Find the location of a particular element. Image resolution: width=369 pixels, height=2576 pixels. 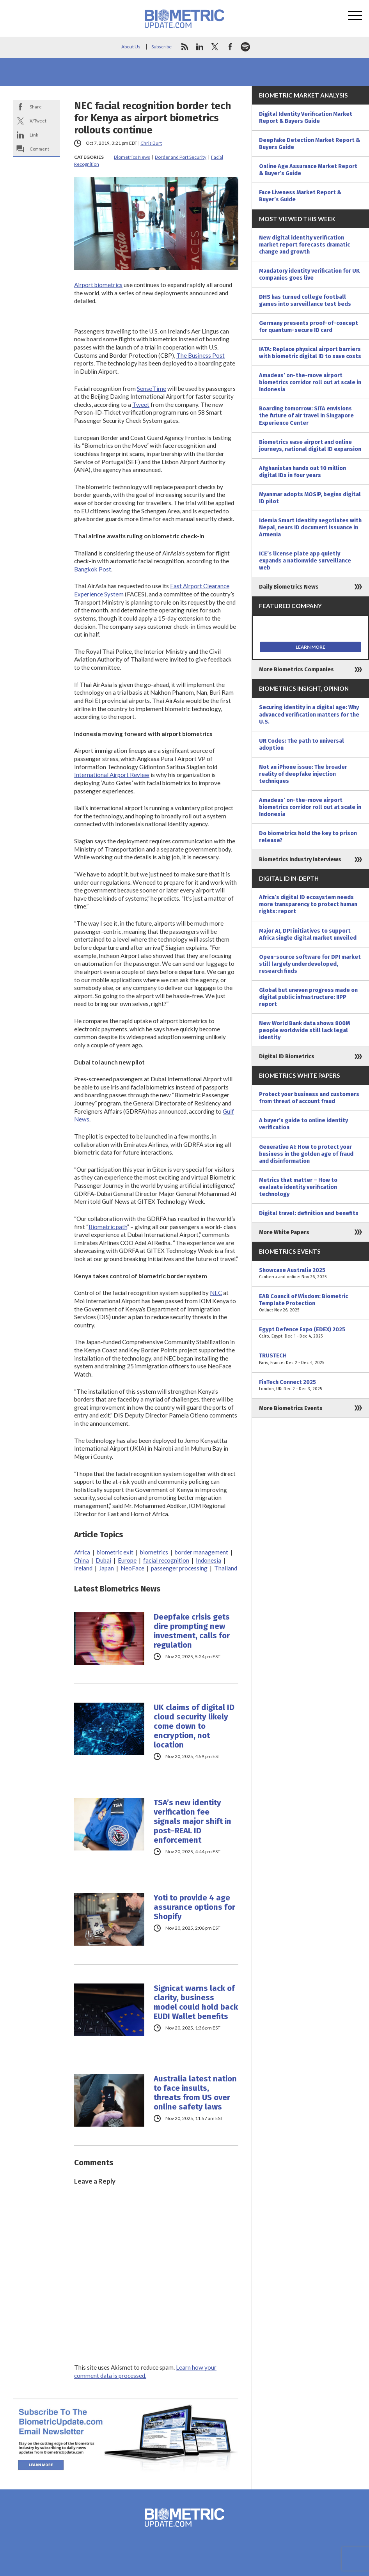

Open-source software for DPI market still largely underdeveloped, research finds is located at coordinates (310, 963).